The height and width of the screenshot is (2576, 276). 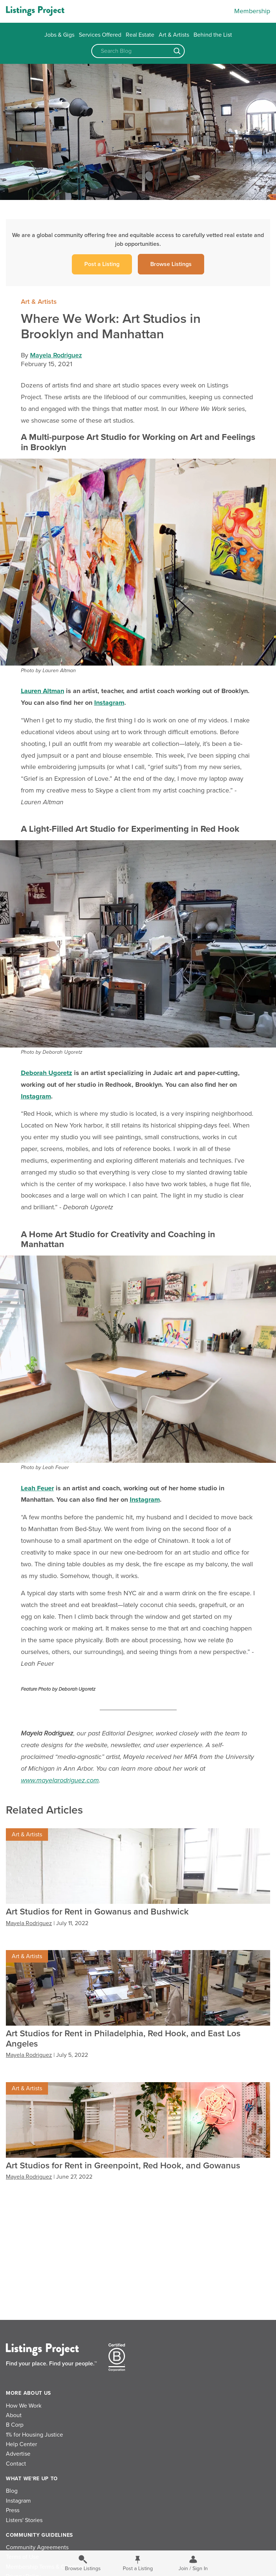 I want to click on Behind the List, so click(x=213, y=35).